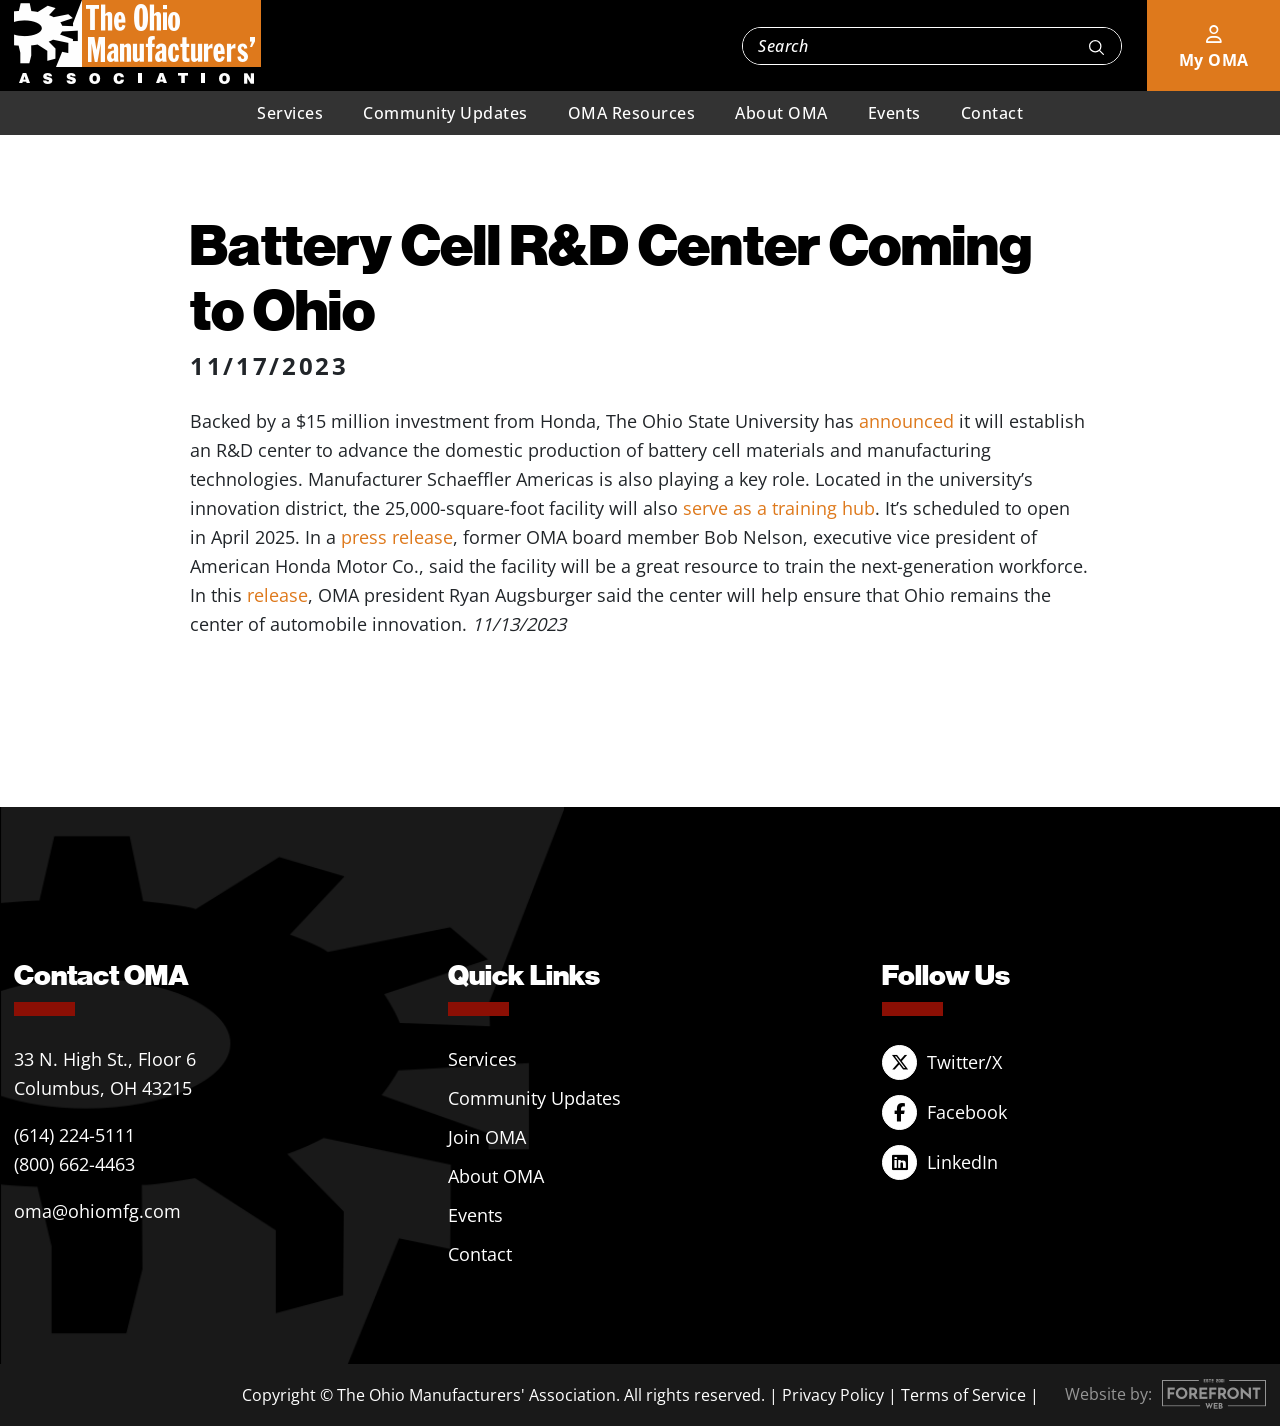 Image resolution: width=1280 pixels, height=1426 pixels. Describe the element at coordinates (781, 113) in the screenshot. I see `About OMA` at that location.